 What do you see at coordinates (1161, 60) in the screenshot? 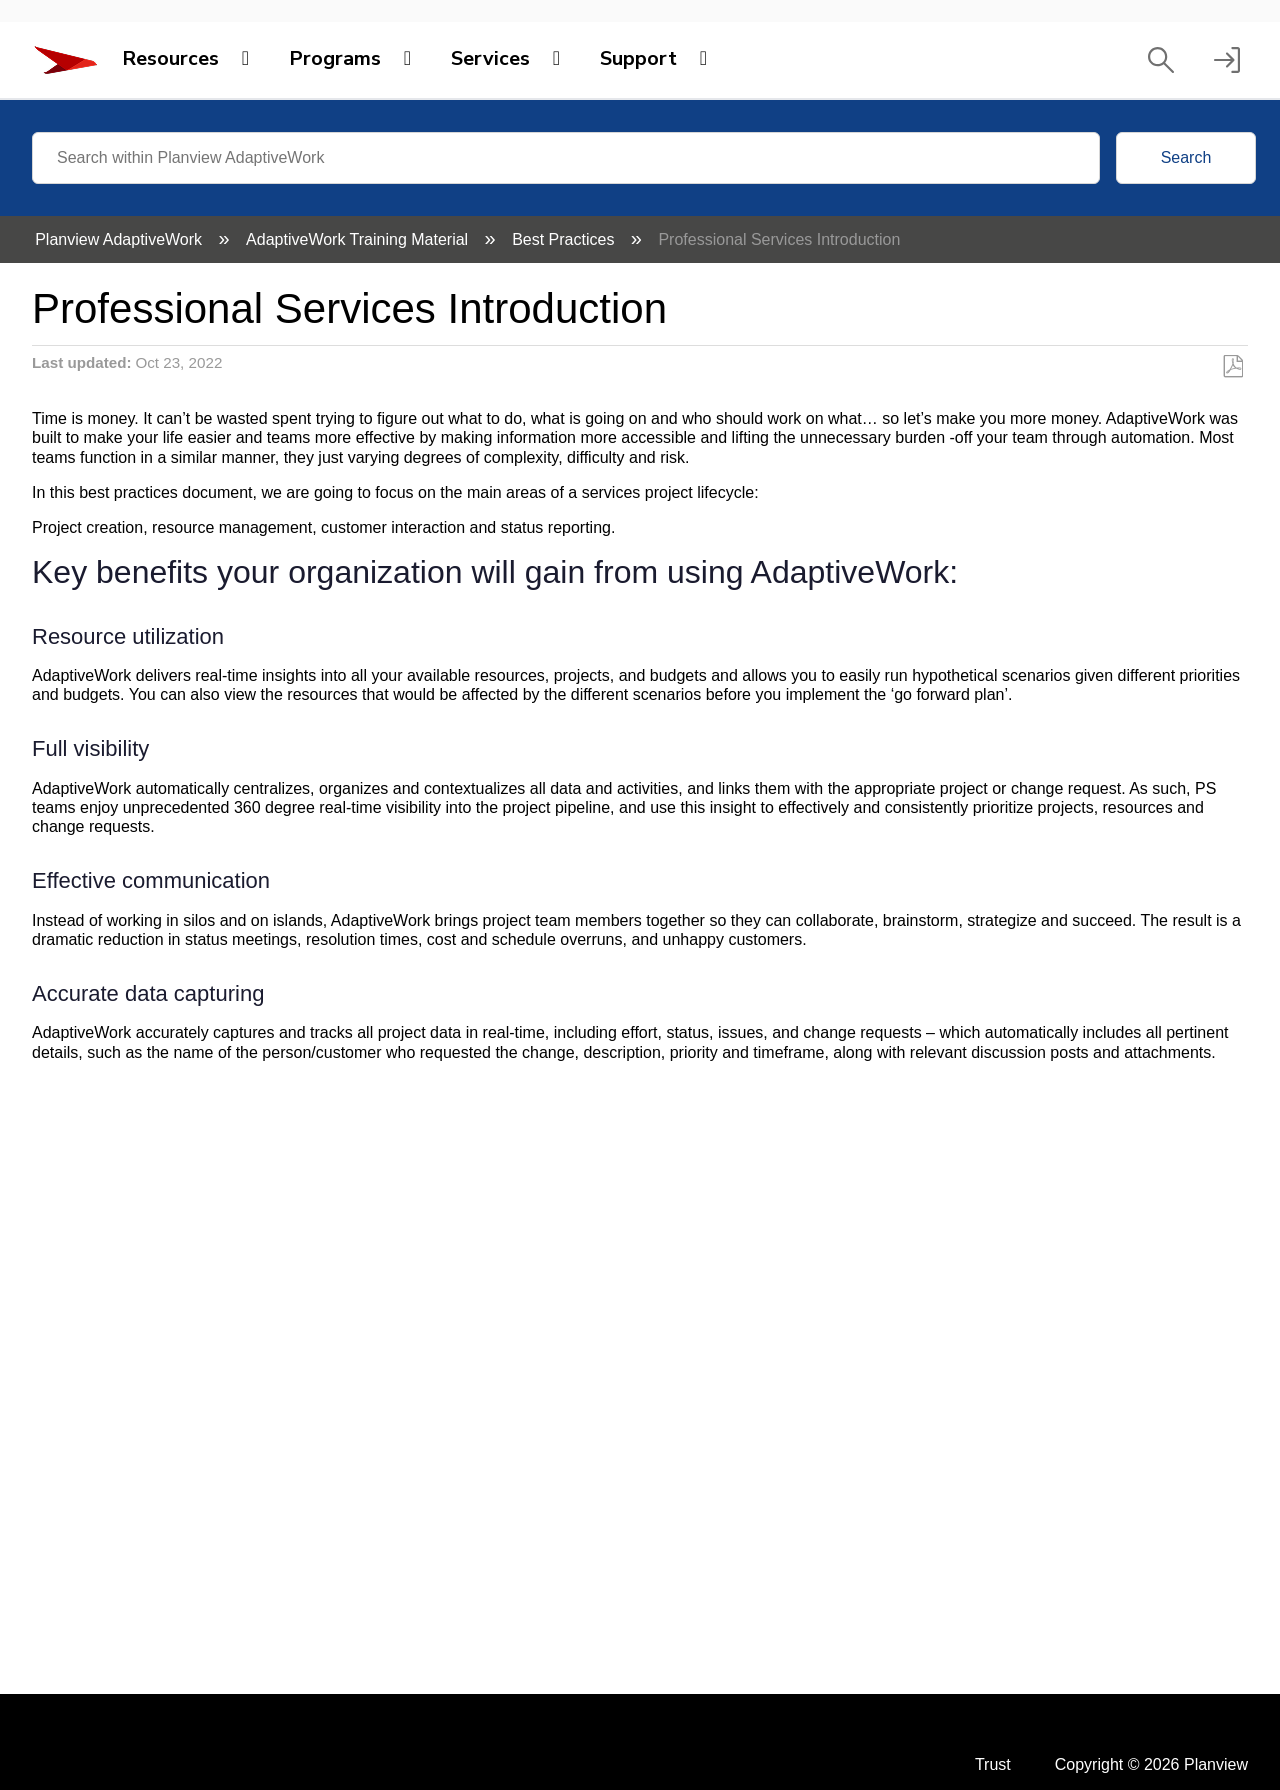
I see `[button]` at bounding box center [1161, 60].